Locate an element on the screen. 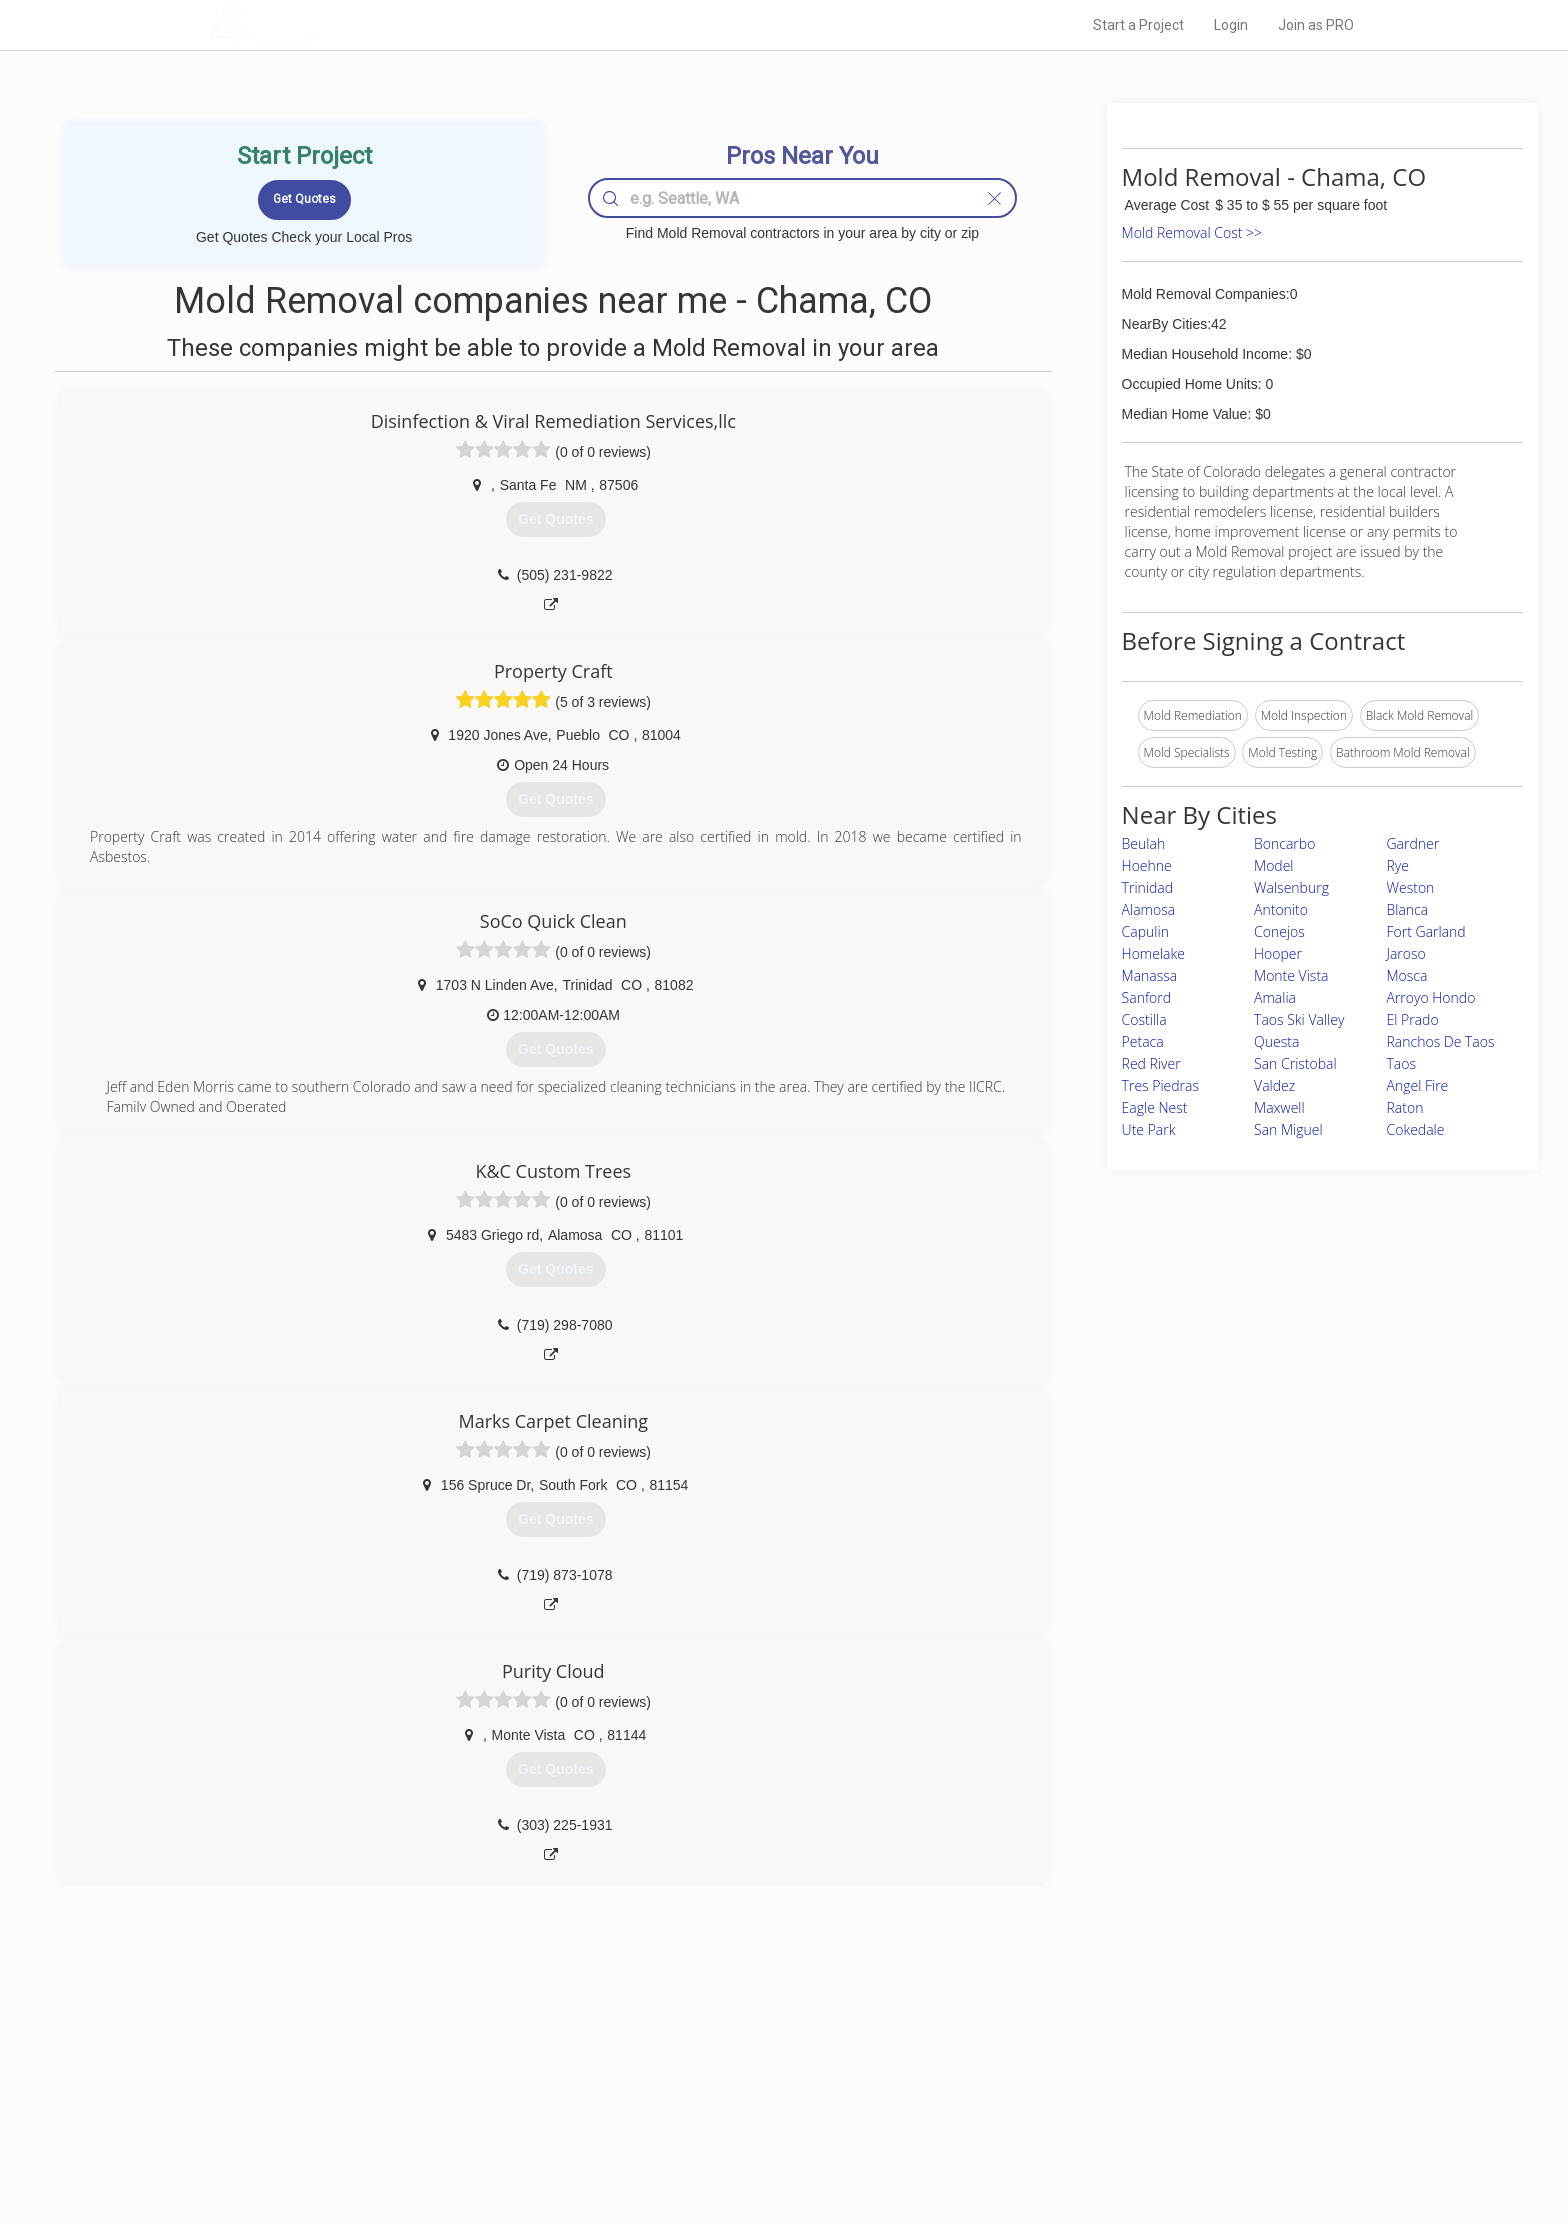  Antonito is located at coordinates (1281, 909).